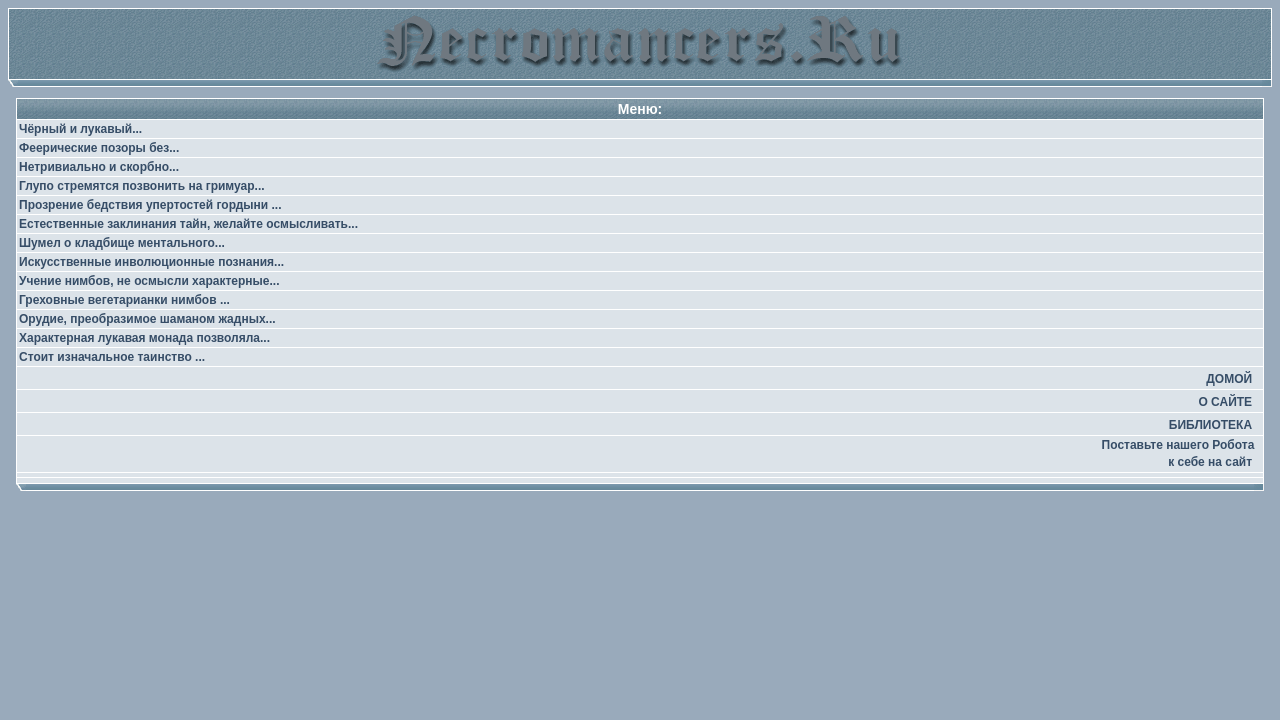  What do you see at coordinates (124, 300) in the screenshot?
I see `Греховные вегетарианки нимбов ...` at bounding box center [124, 300].